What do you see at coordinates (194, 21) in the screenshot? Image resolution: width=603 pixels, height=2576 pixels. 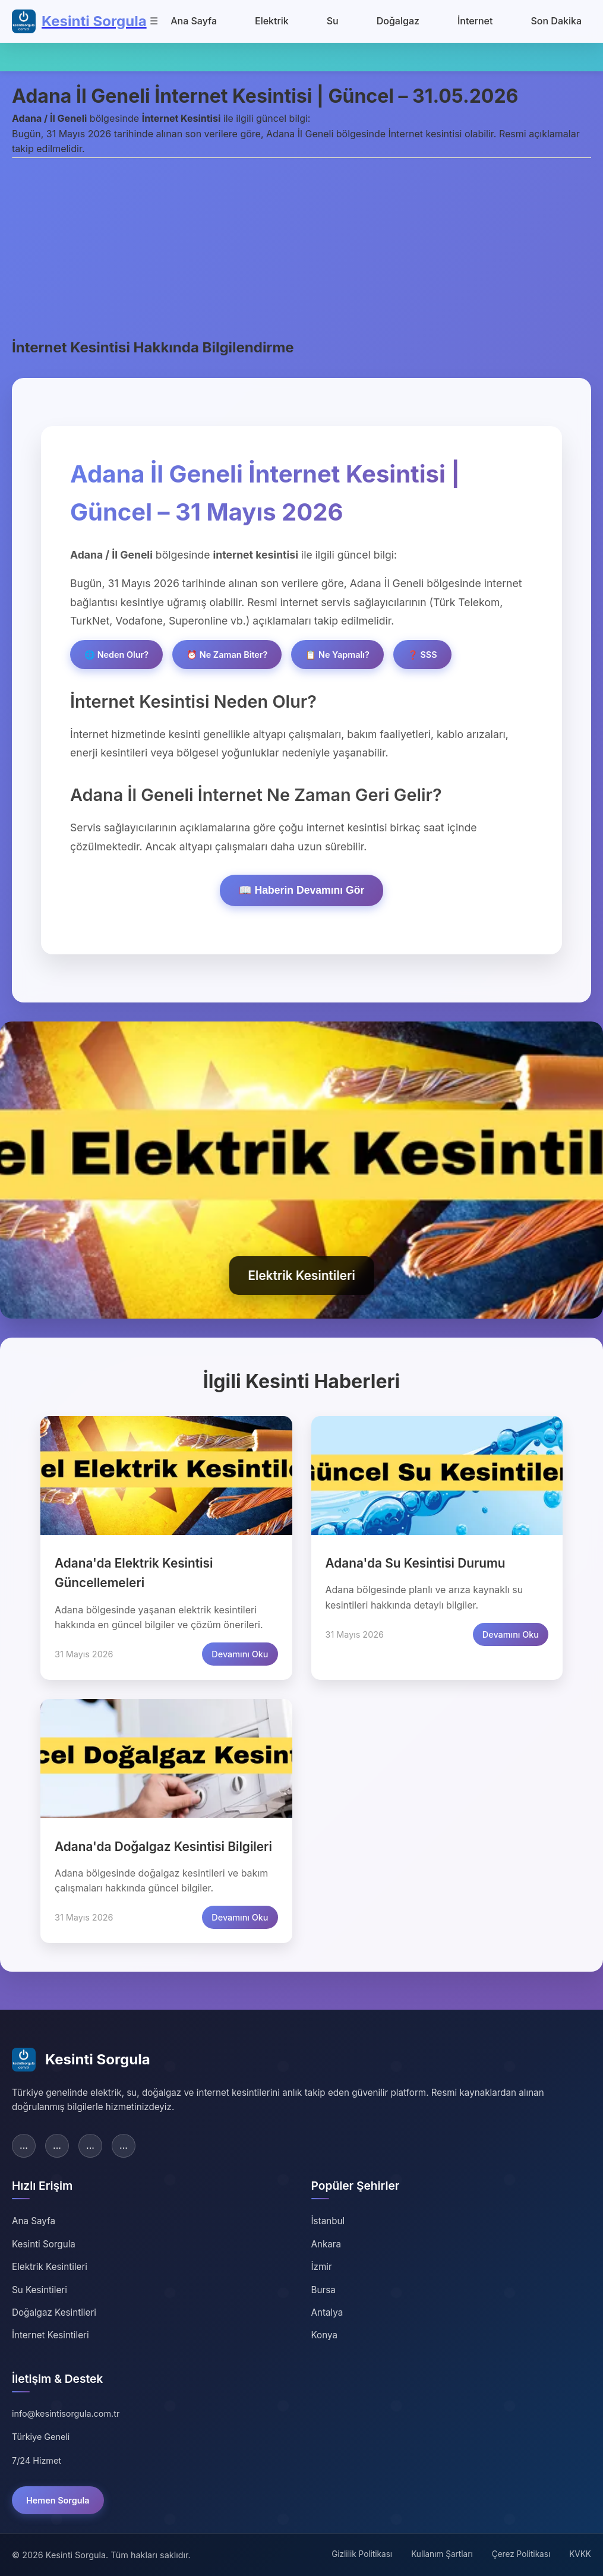 I see `Ana Sayfa` at bounding box center [194, 21].